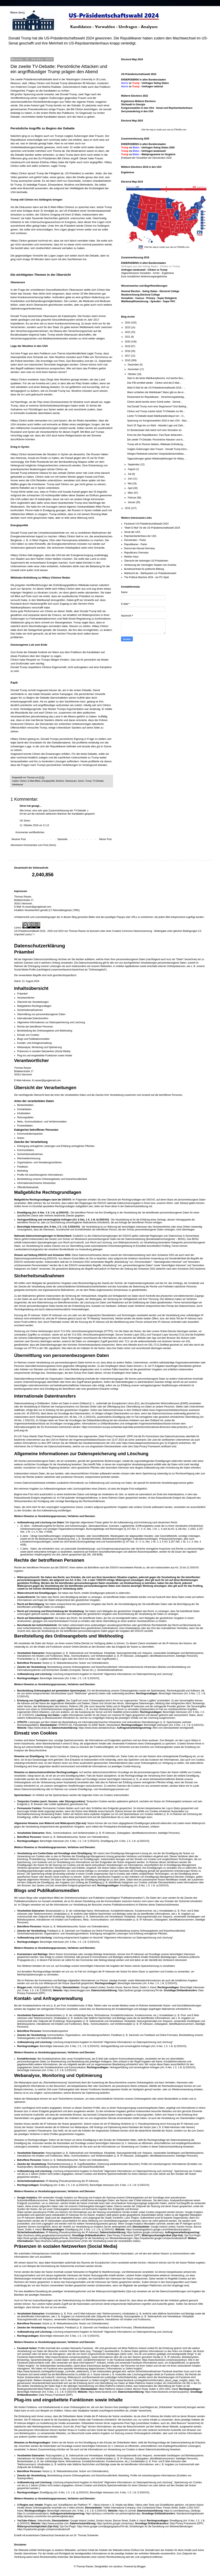 The height and width of the screenshot is (2576, 220). What do you see at coordinates (160, 2238) in the screenshot?
I see `https://myadcenter.google.com/personalizationoff` at bounding box center [160, 2238].